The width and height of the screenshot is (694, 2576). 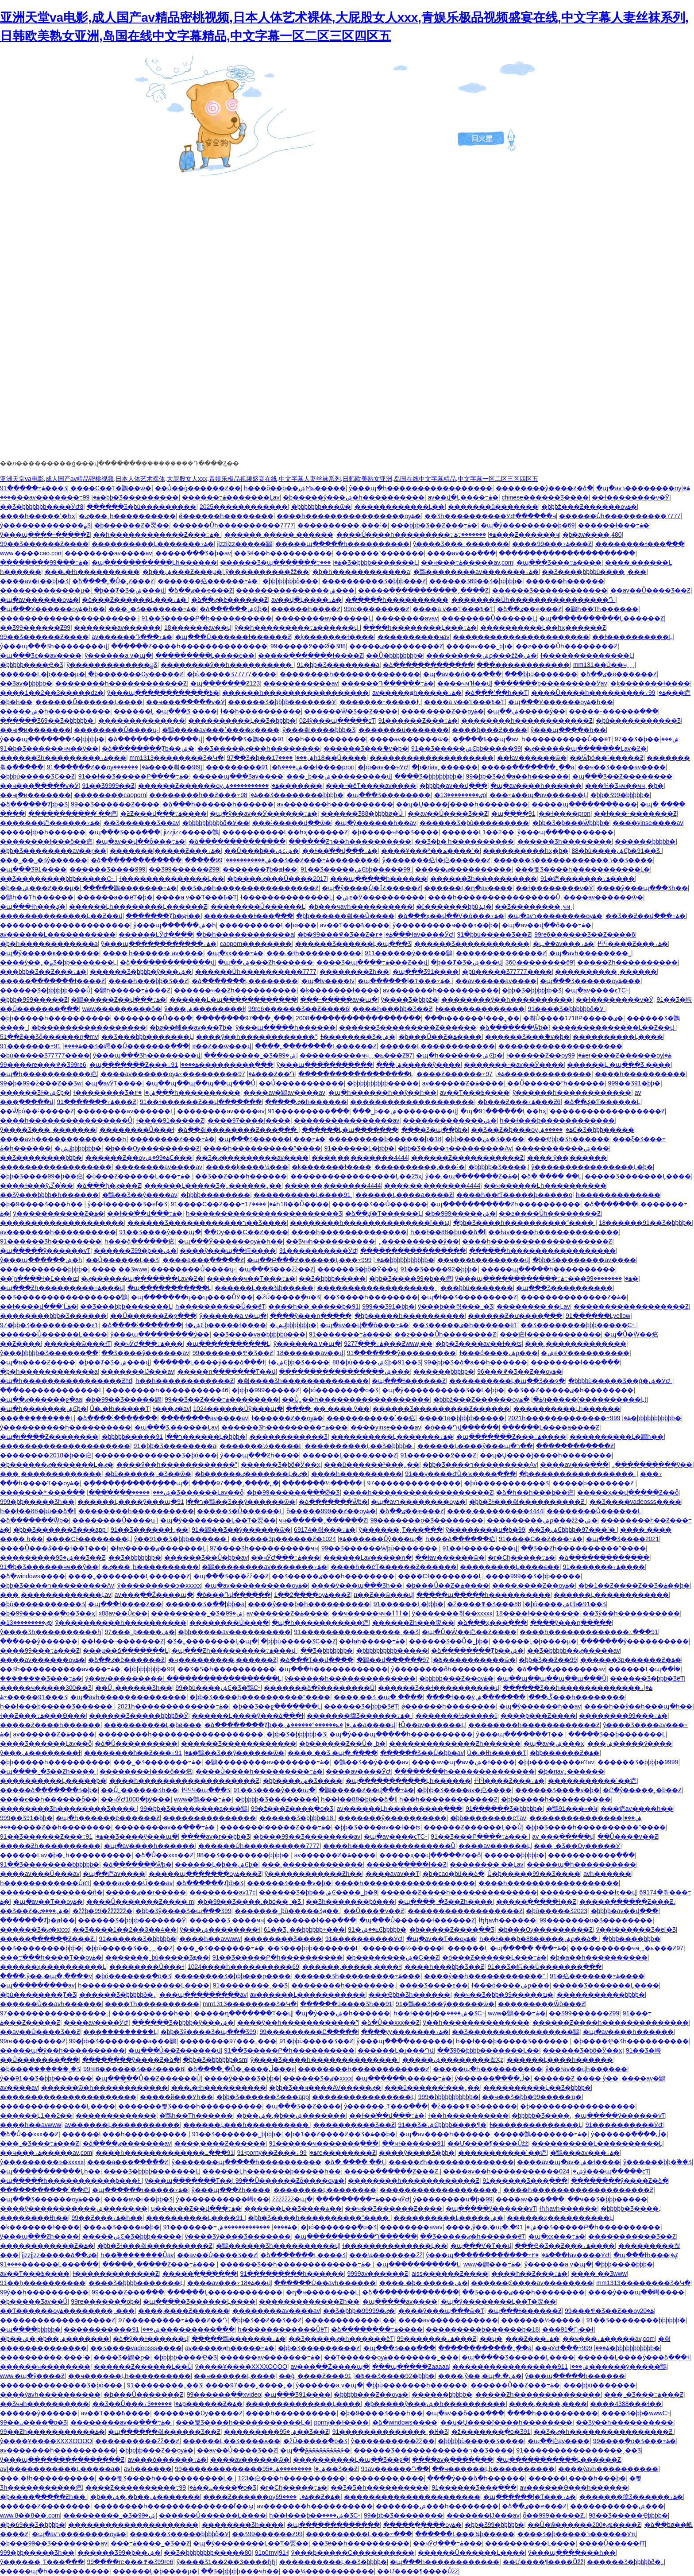 I want to click on ��Ʒһ�������þó���, so click(x=350, y=1901).